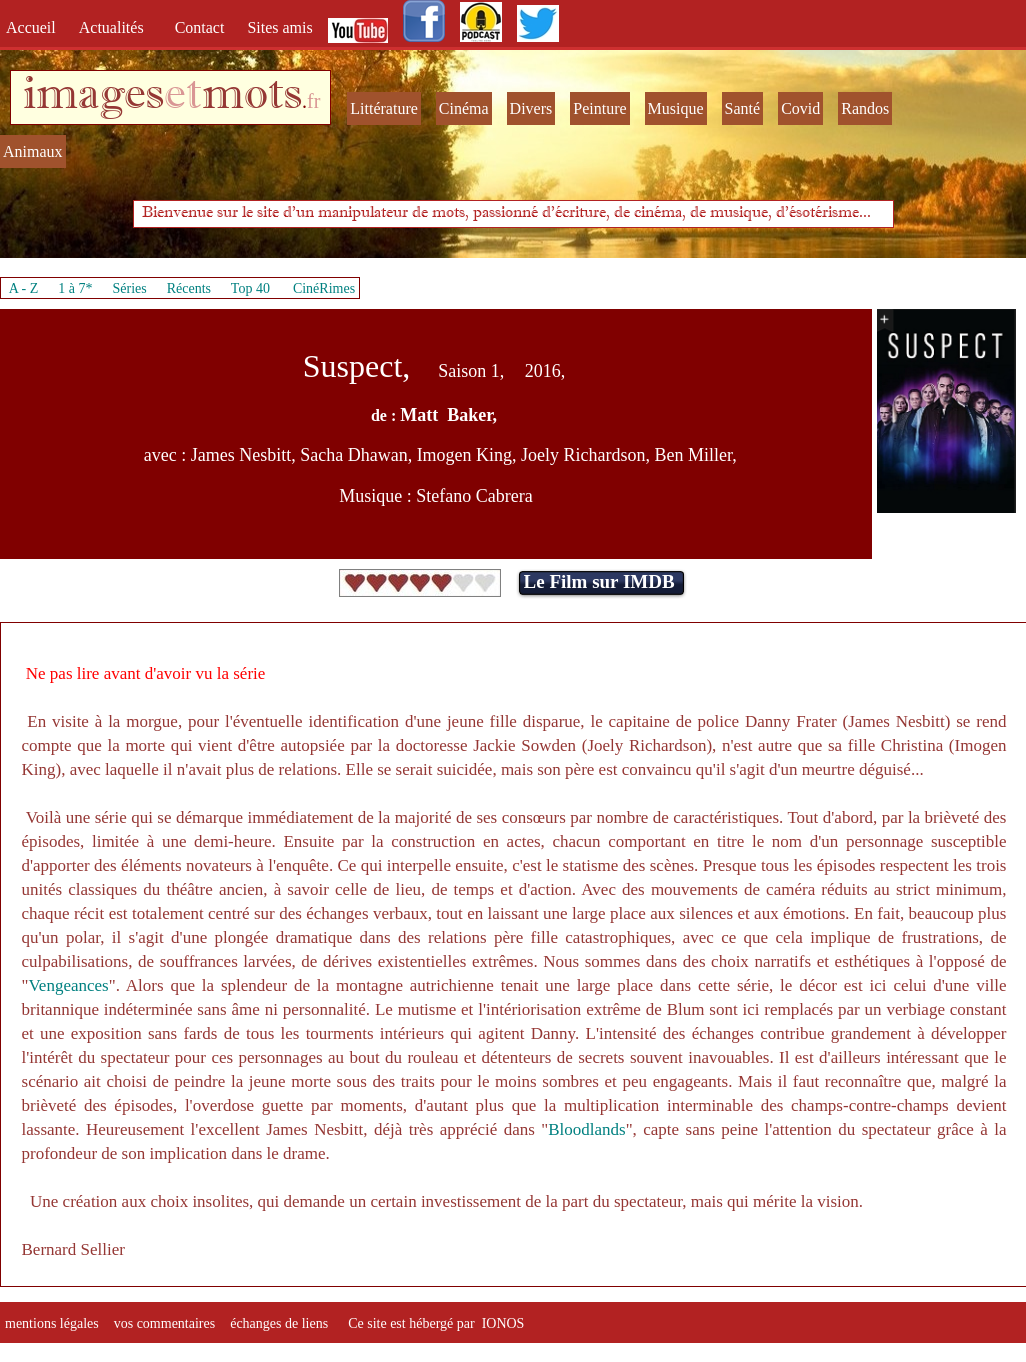 The height and width of the screenshot is (1362, 1026). Describe the element at coordinates (251, 288) in the screenshot. I see `Top 40` at that location.